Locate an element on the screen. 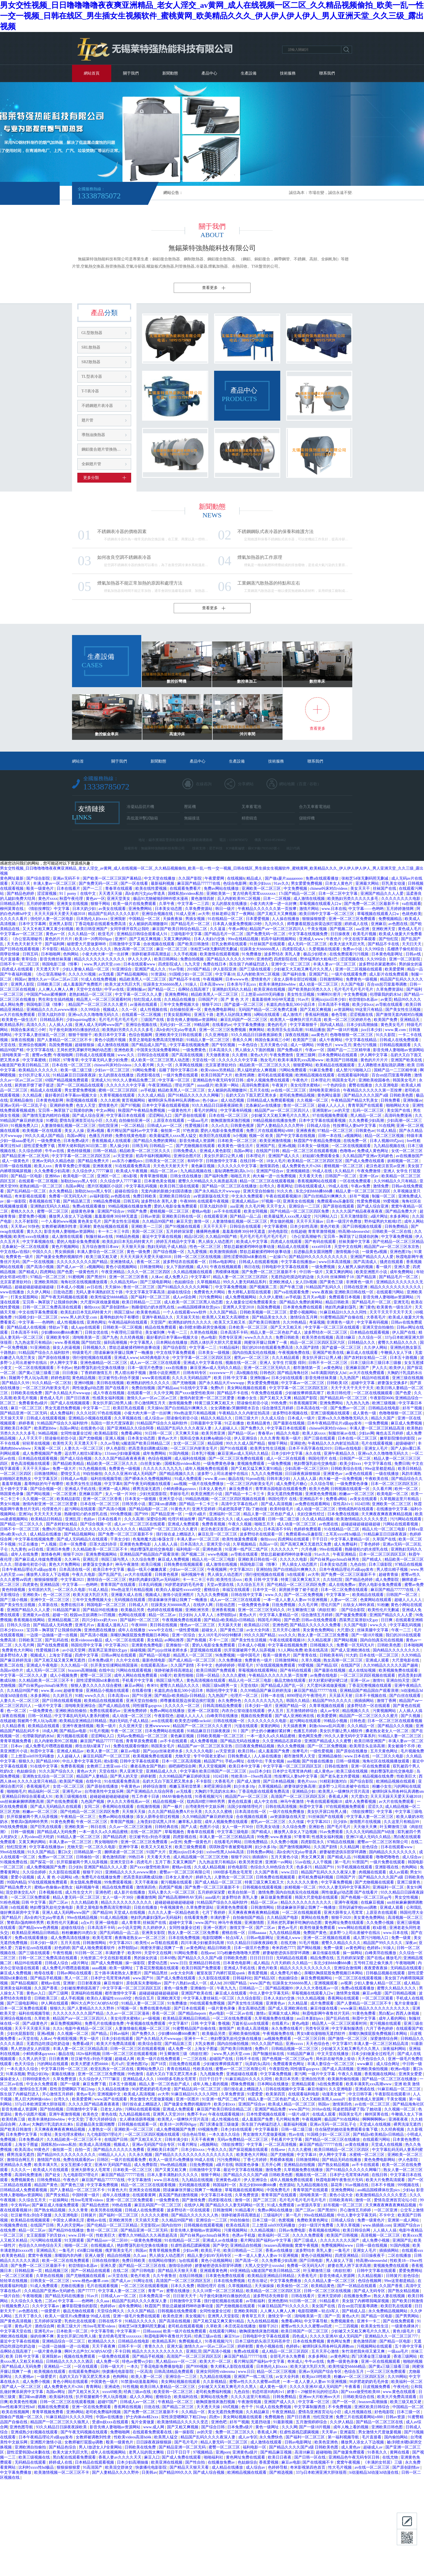 The height and width of the screenshot is (2576, 424). 婷婷色影院 is located at coordinates (60, 1378).